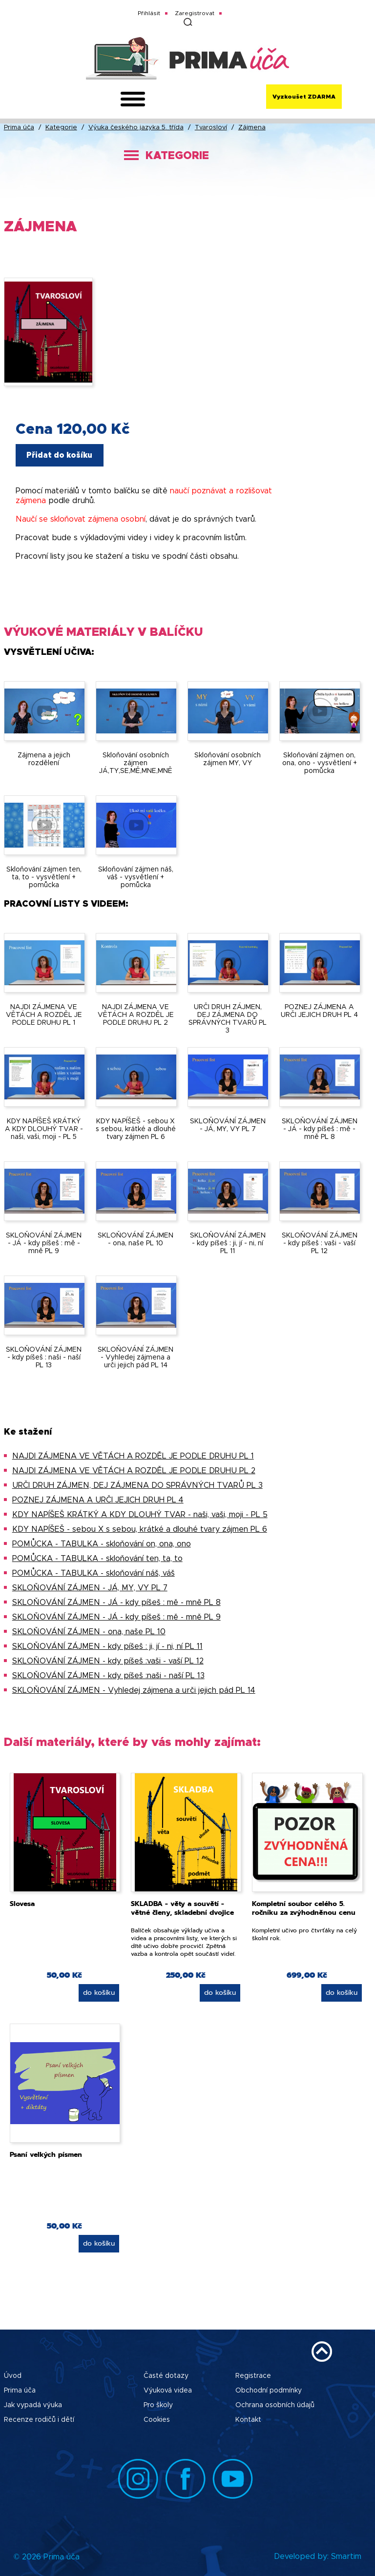 The height and width of the screenshot is (2576, 375). What do you see at coordinates (133, 1456) in the screenshot?
I see `NAJDI ZÁJMENA VE VĚTÁCH A ROZDĚL JE PODLE DRUHU PL 1` at bounding box center [133, 1456].